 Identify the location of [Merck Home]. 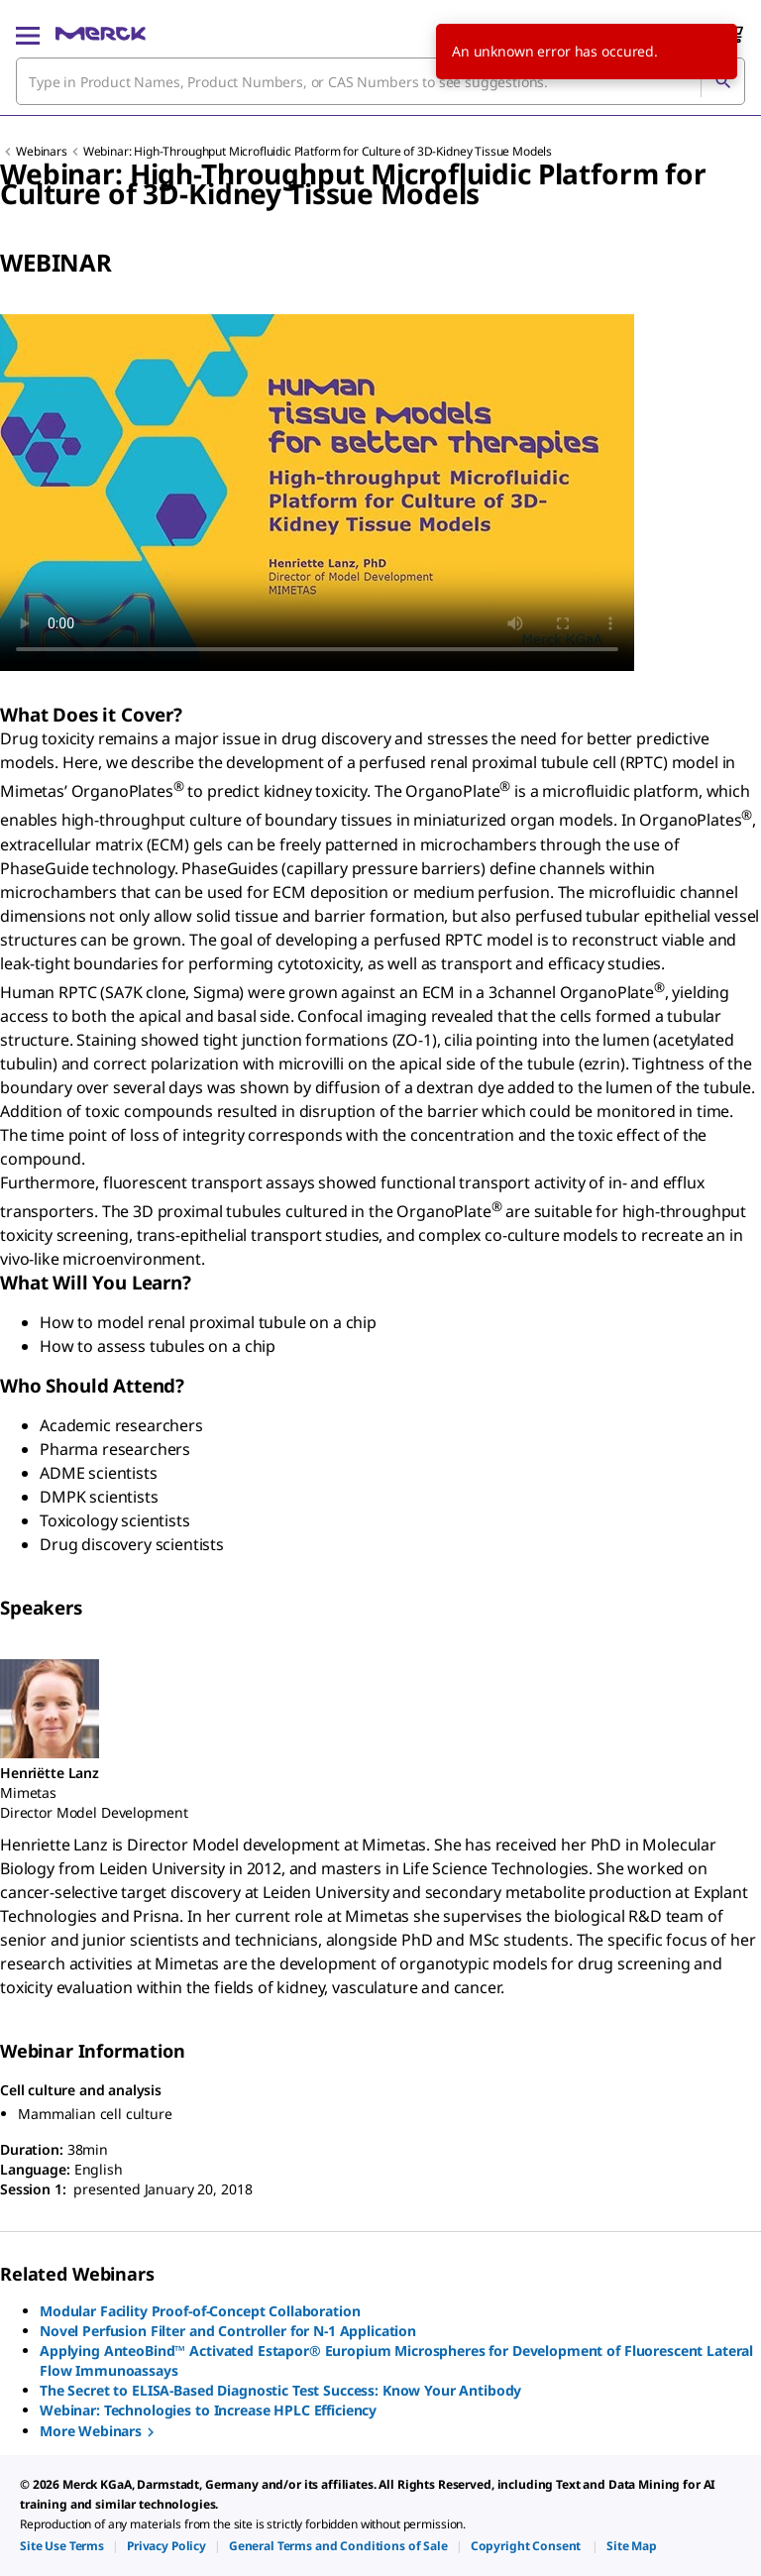
(100, 34).